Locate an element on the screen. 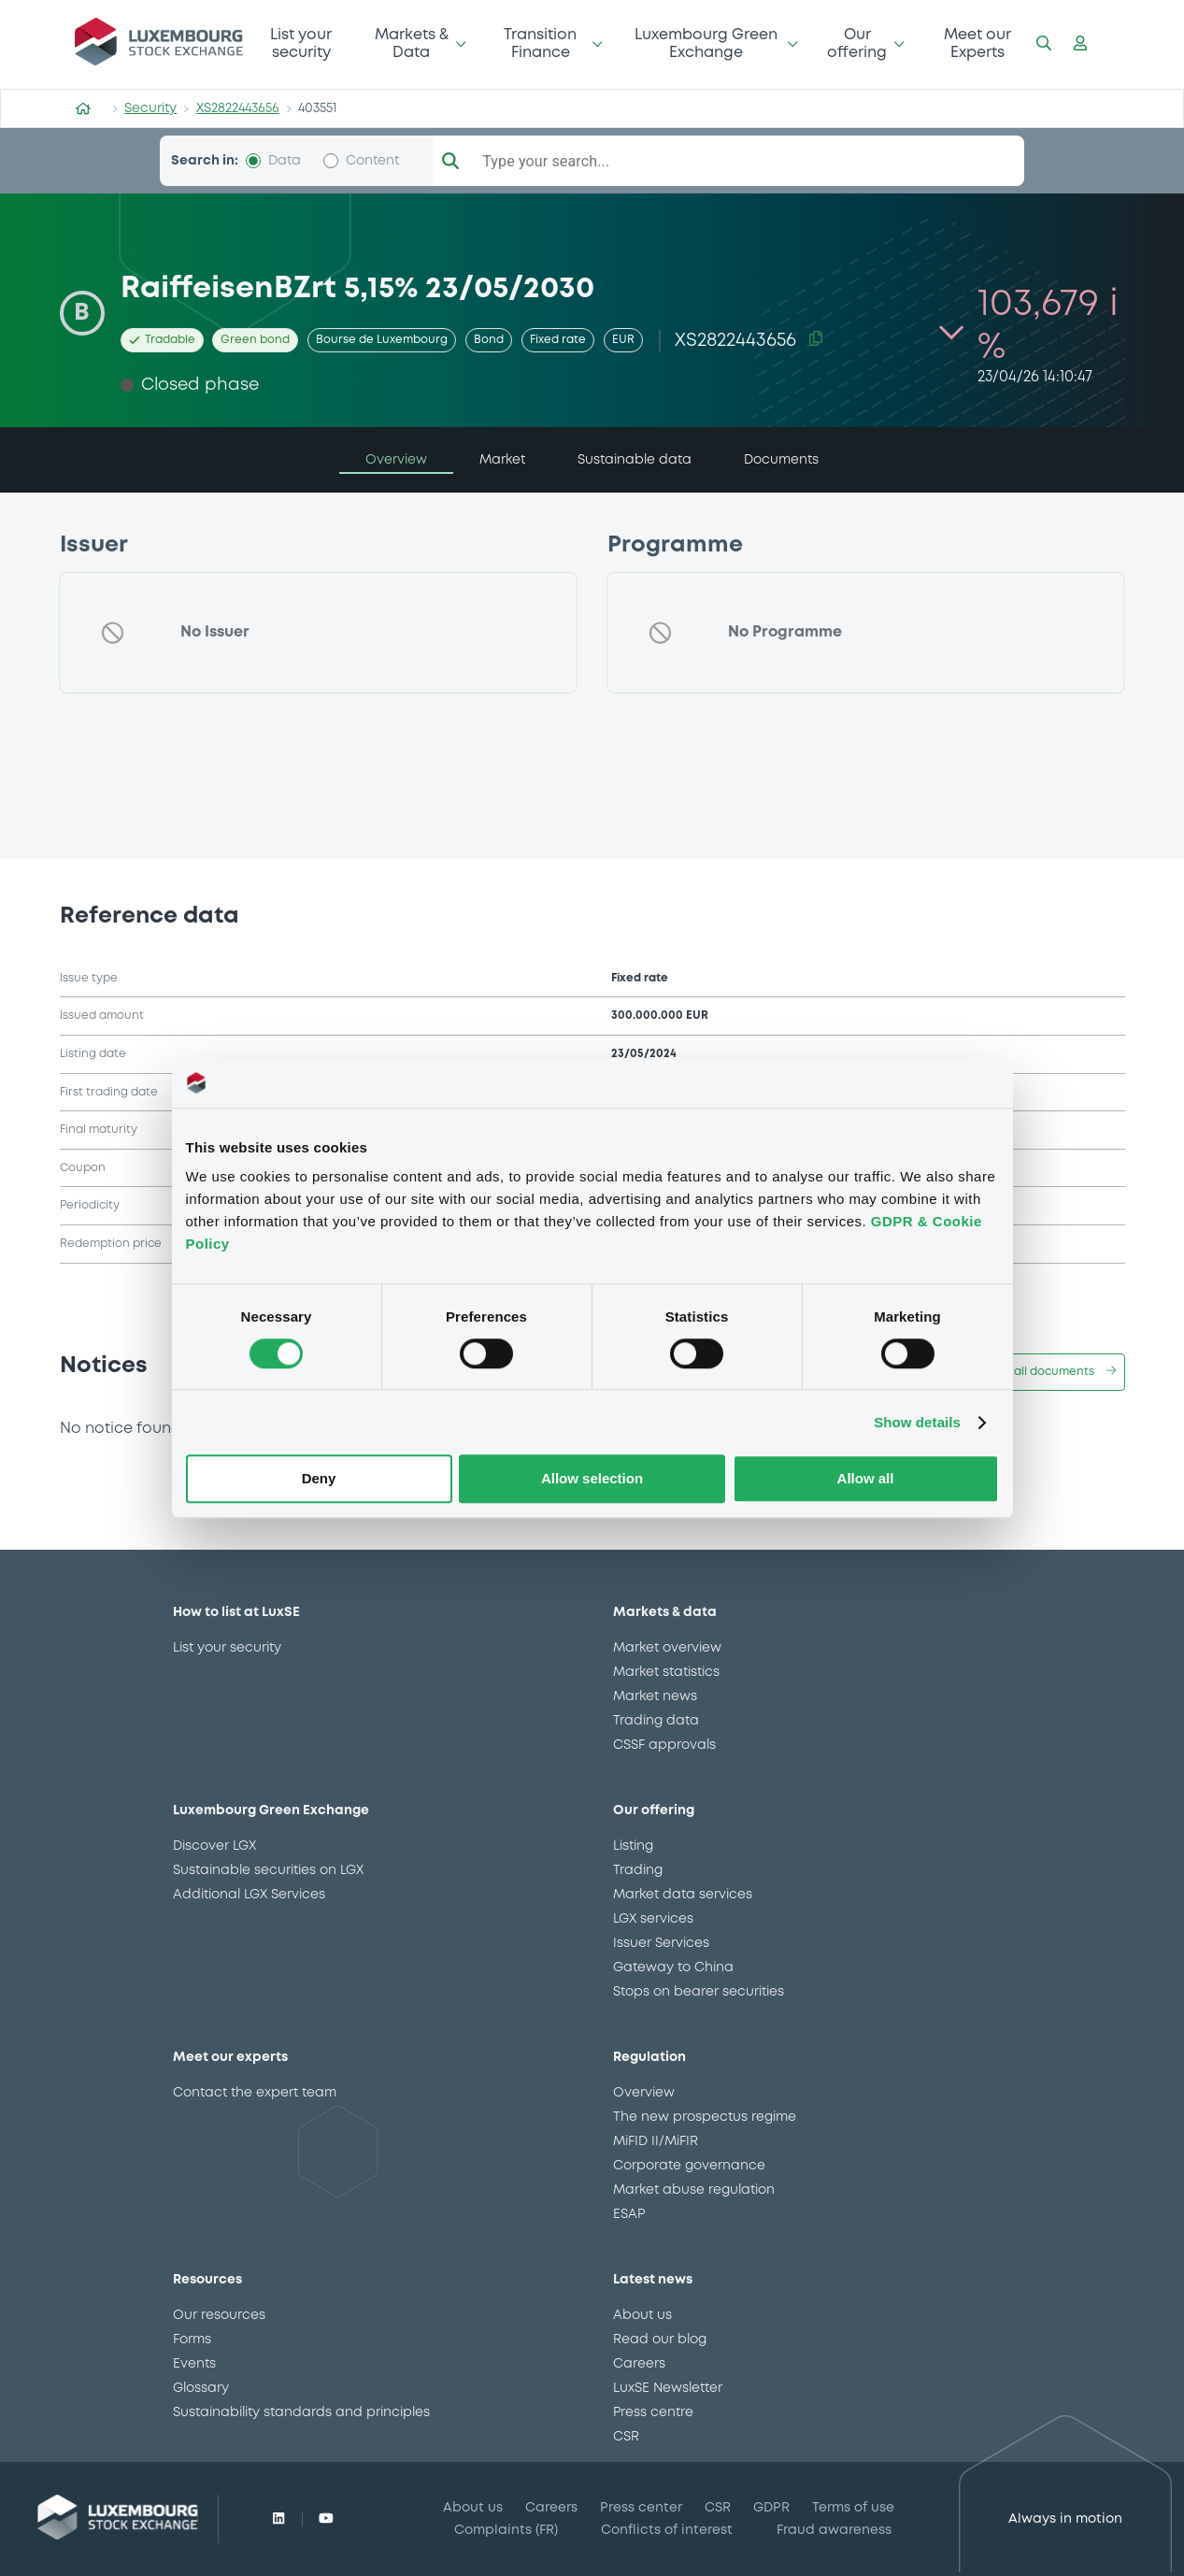 The image size is (1184, 2576). Press center is located at coordinates (641, 2507).